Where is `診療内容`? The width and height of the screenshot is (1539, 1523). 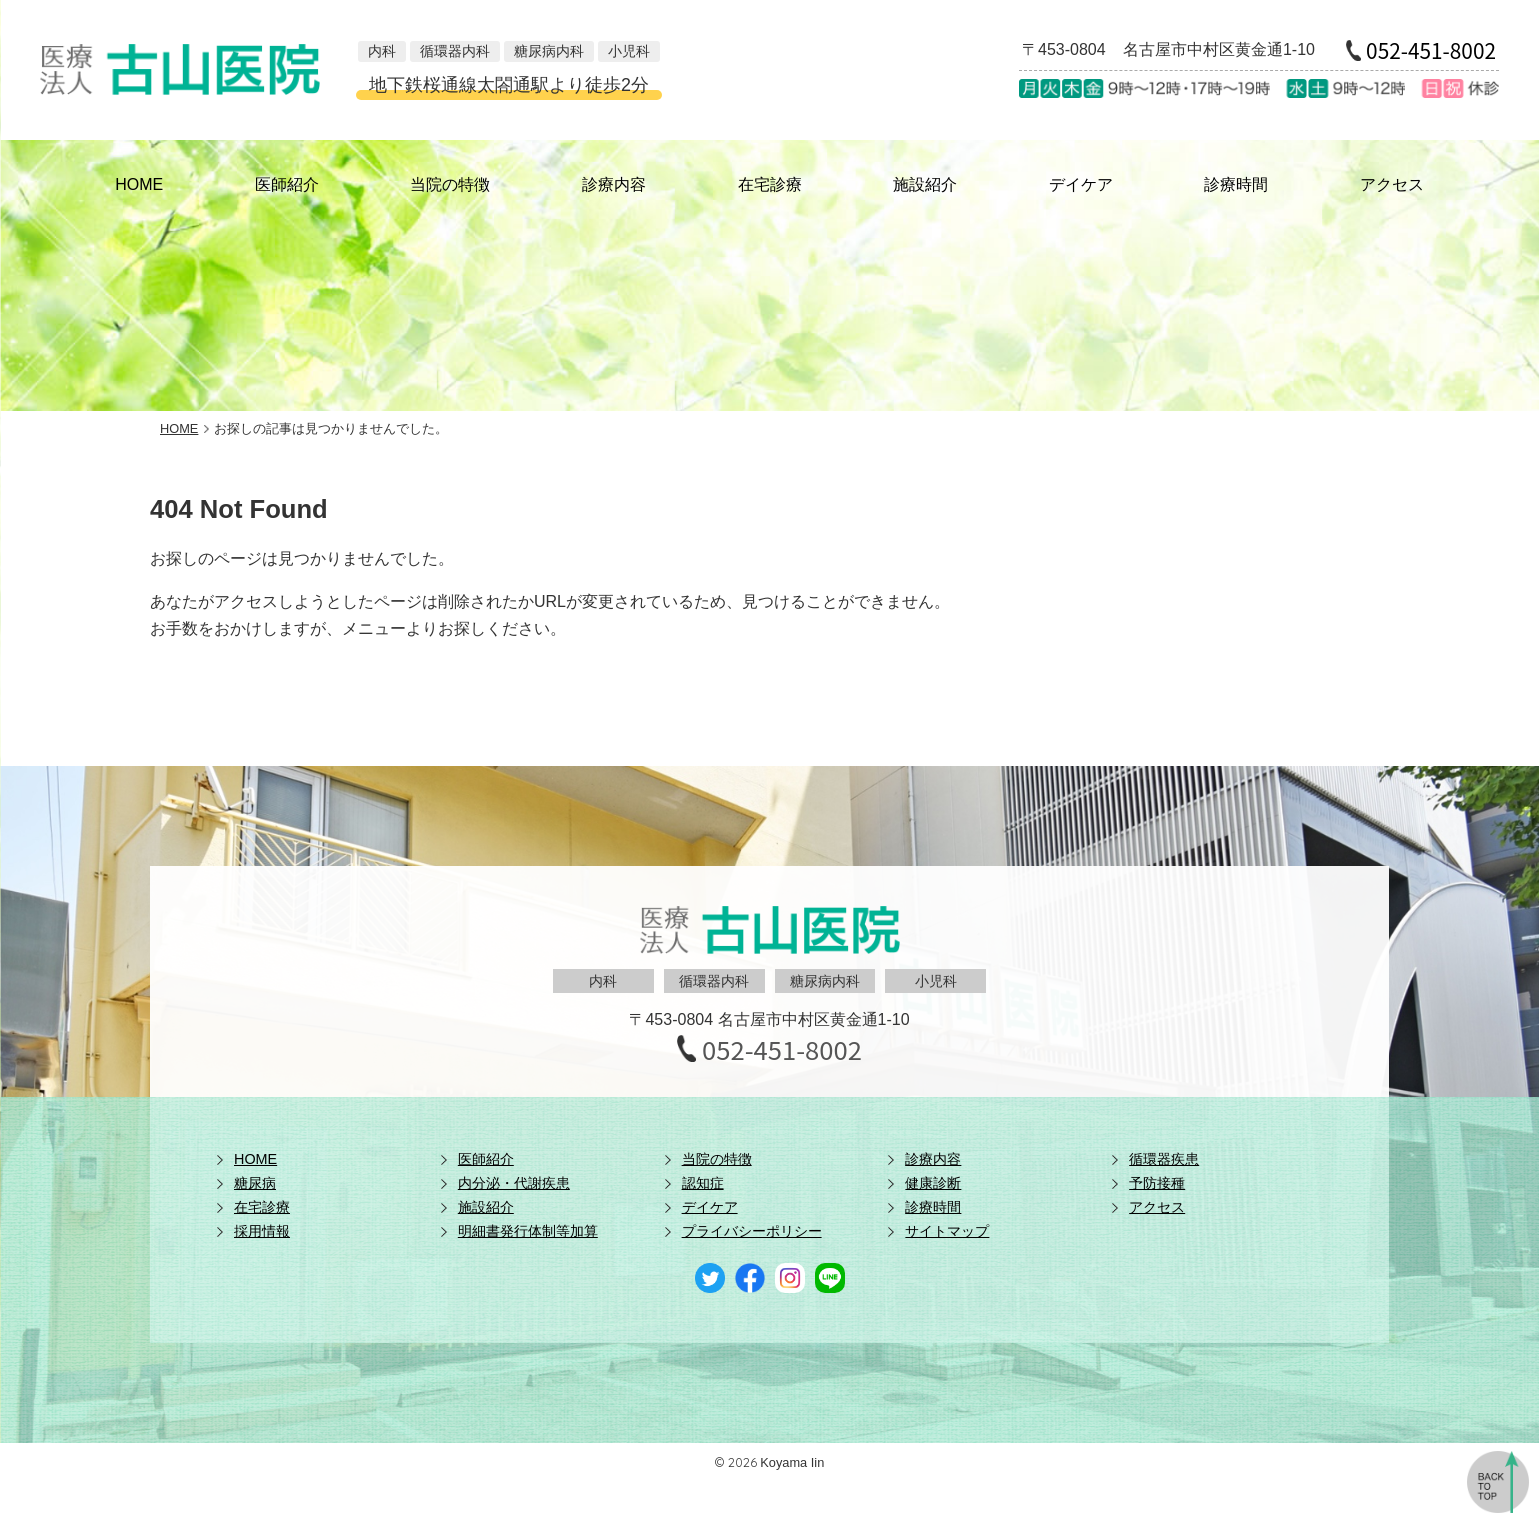
診療内容 is located at coordinates (614, 184).